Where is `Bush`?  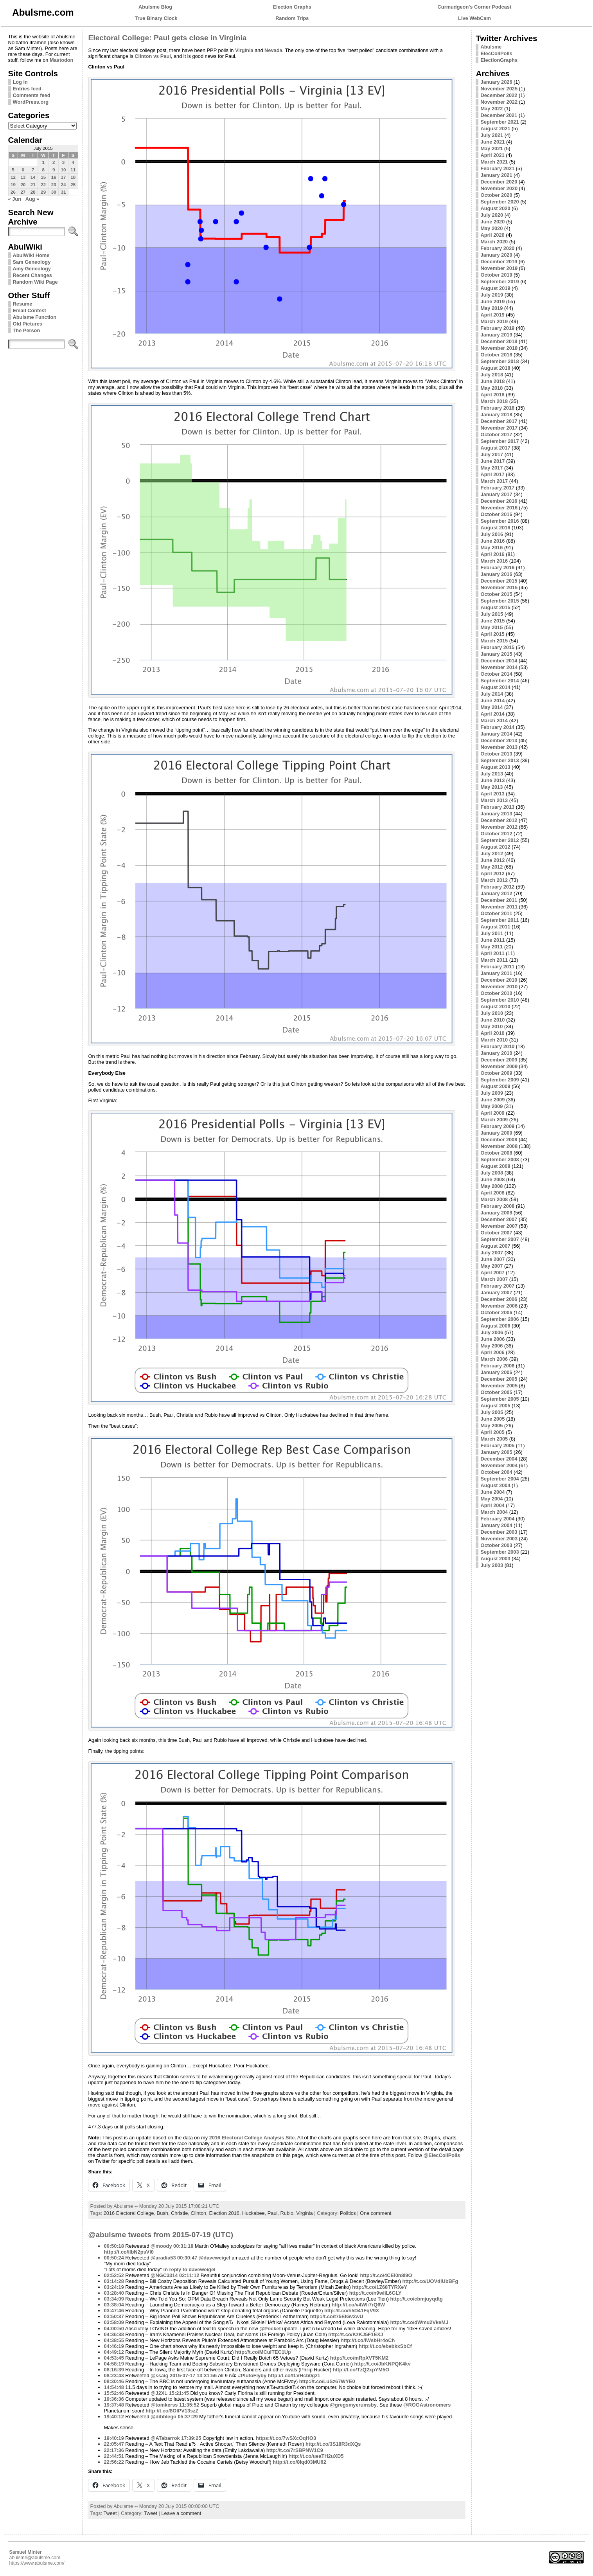
Bush is located at coordinates (162, 2213).